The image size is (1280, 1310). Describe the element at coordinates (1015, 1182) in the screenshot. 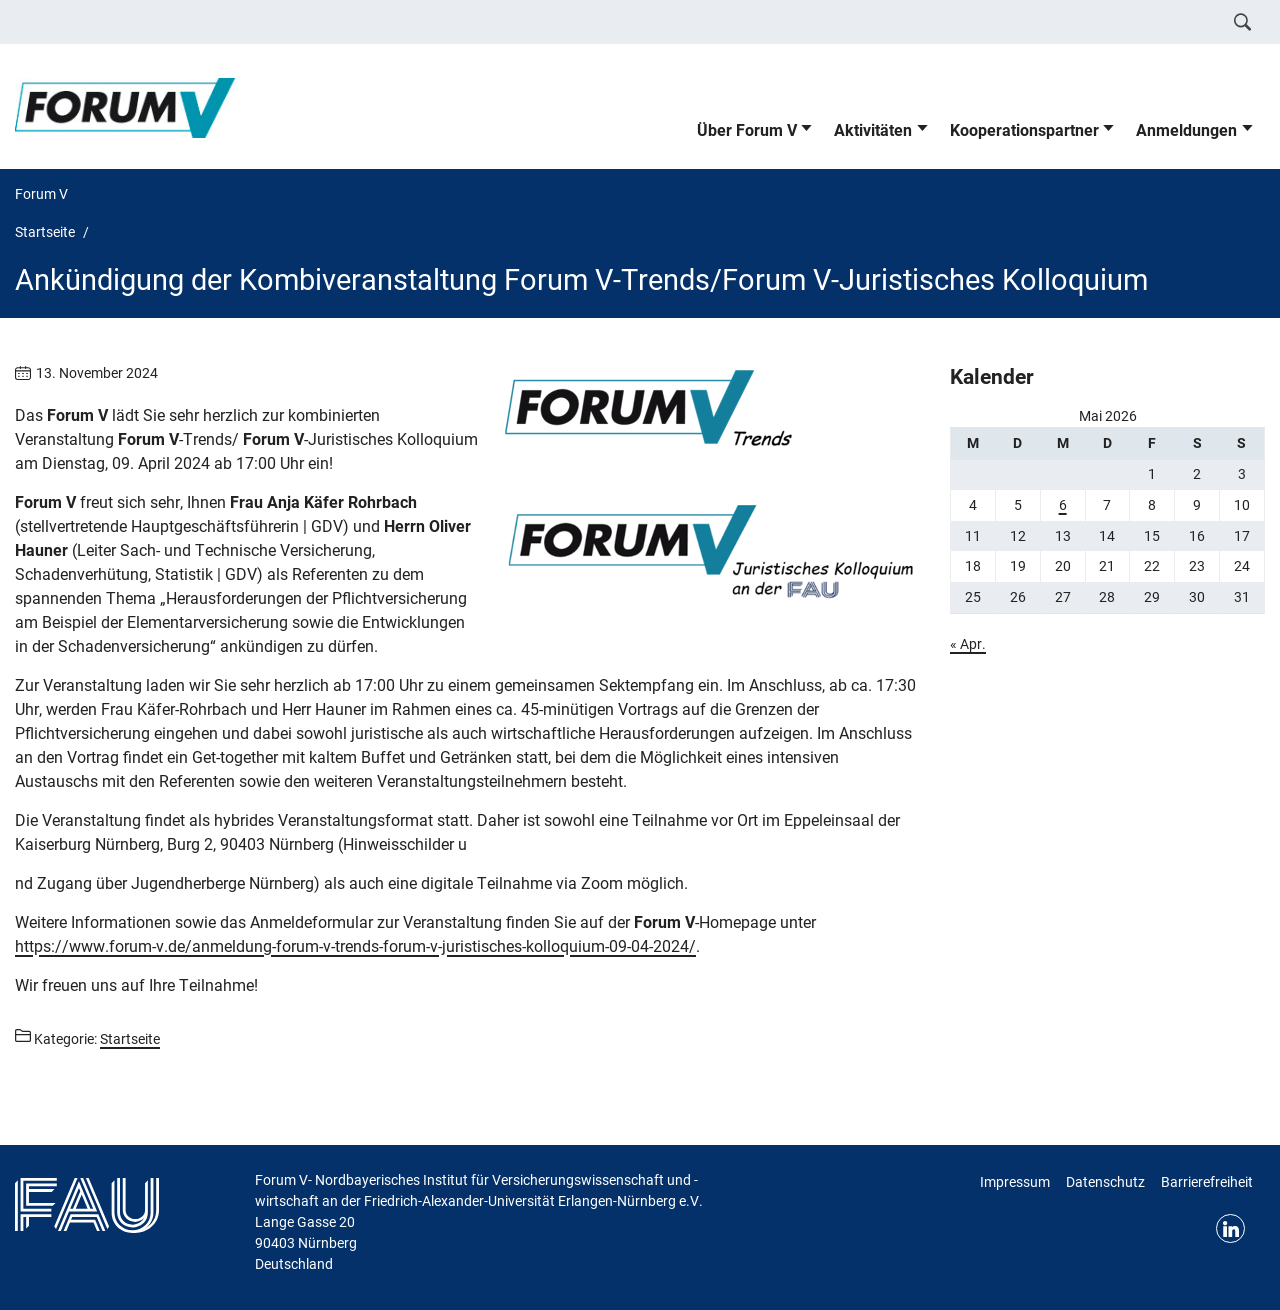

I see `Impressum` at that location.